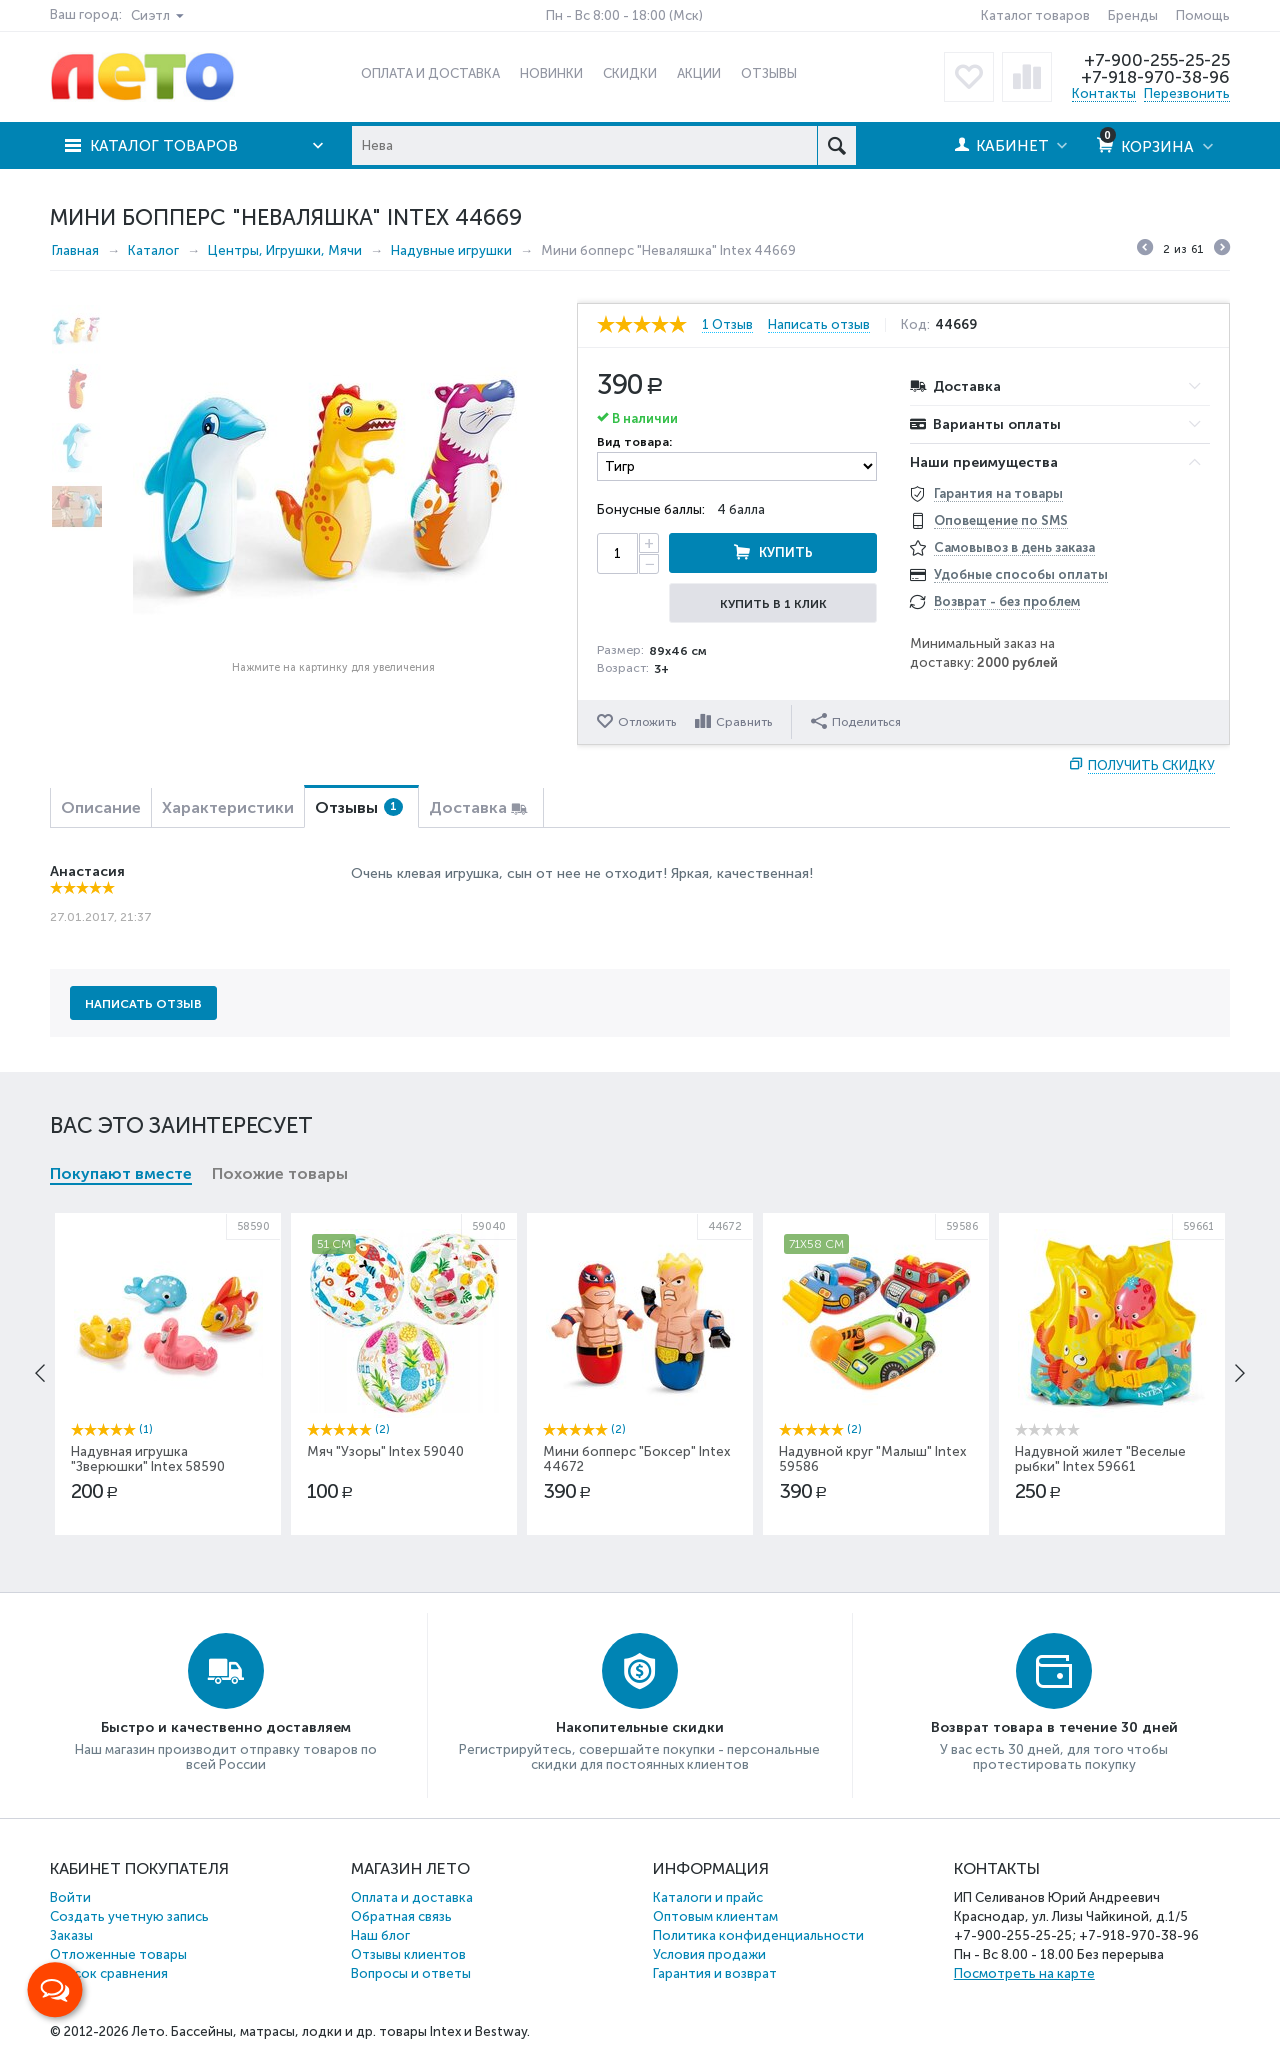 This screenshot has width=1280, height=2045. What do you see at coordinates (1133, 15) in the screenshot?
I see `Бренды` at bounding box center [1133, 15].